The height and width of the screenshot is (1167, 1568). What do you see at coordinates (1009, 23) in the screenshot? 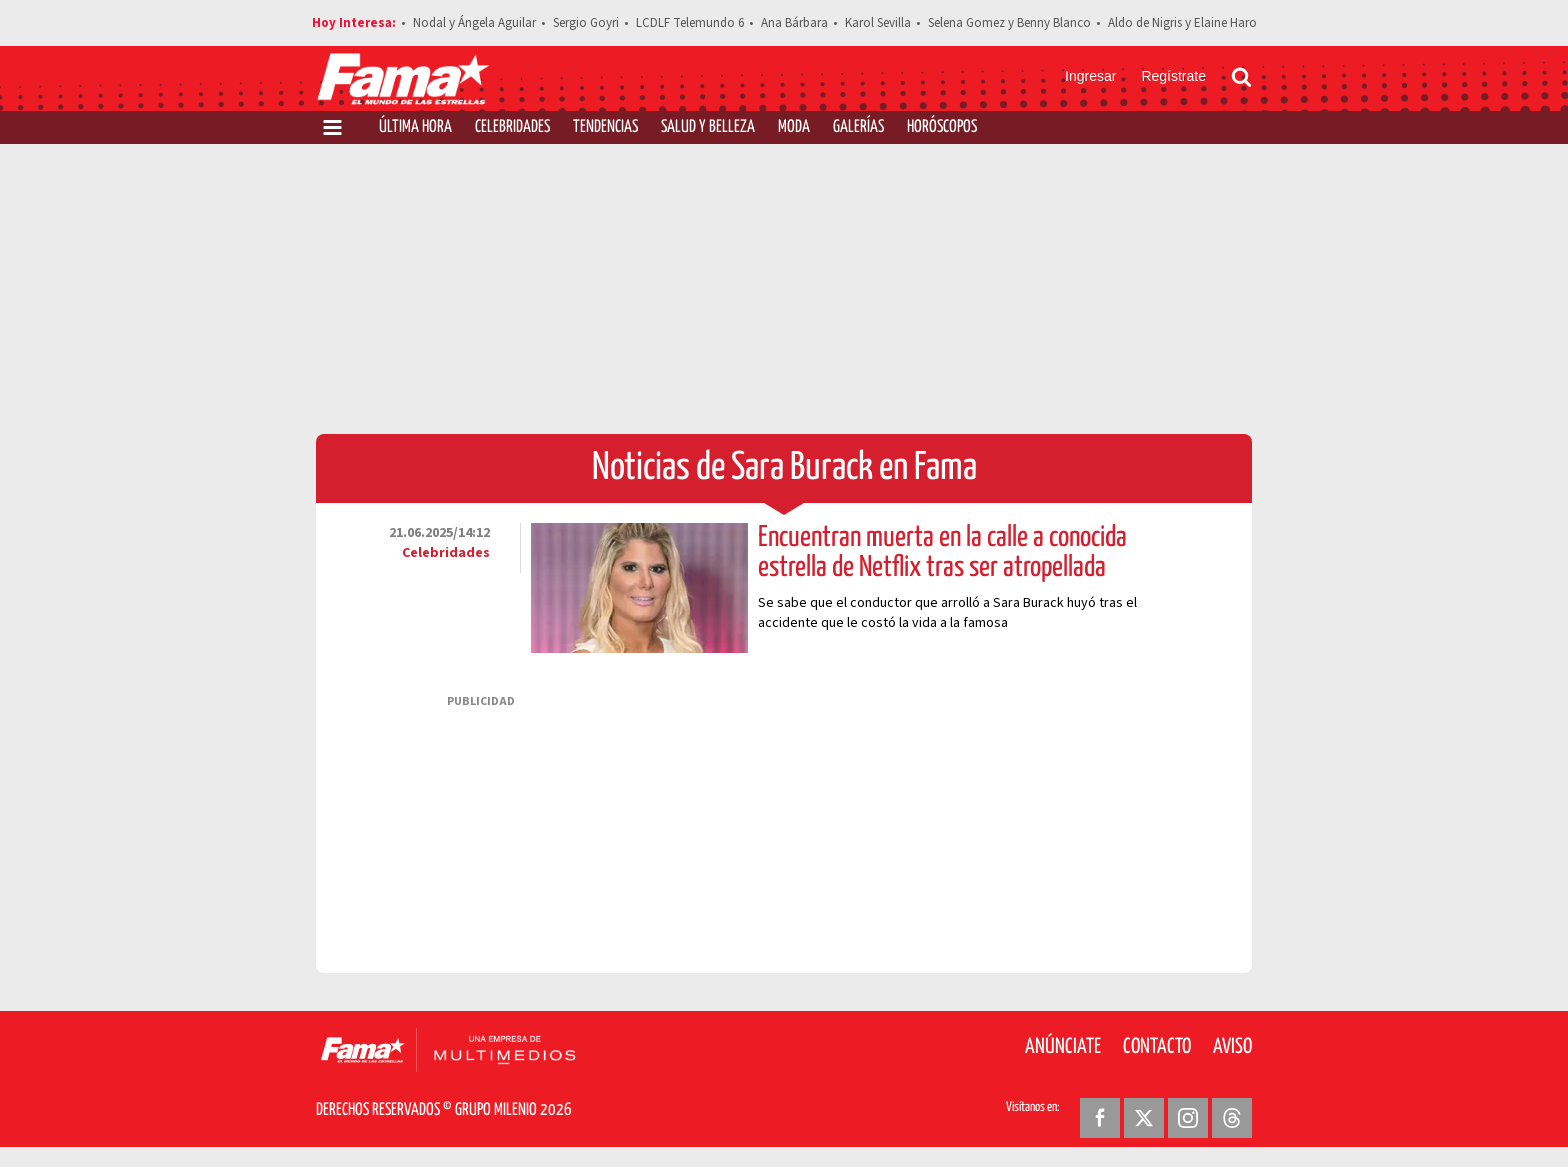
I see `Selena Gomez y Benny Blanco` at bounding box center [1009, 23].